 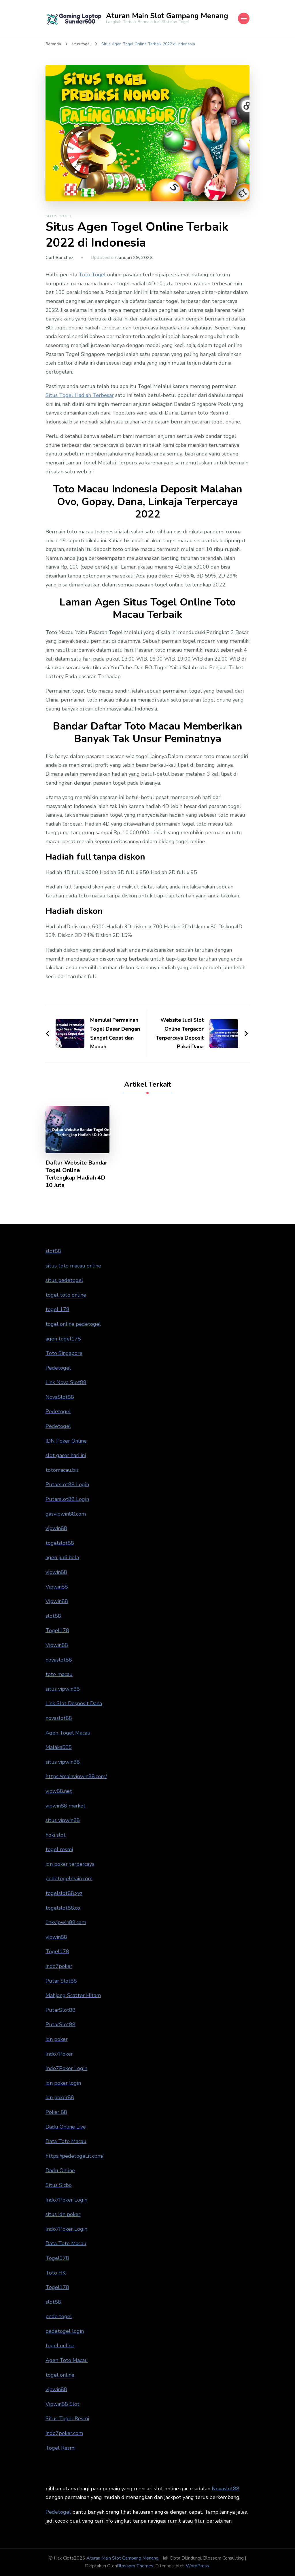 What do you see at coordinates (57, 1309) in the screenshot?
I see `togel 178` at bounding box center [57, 1309].